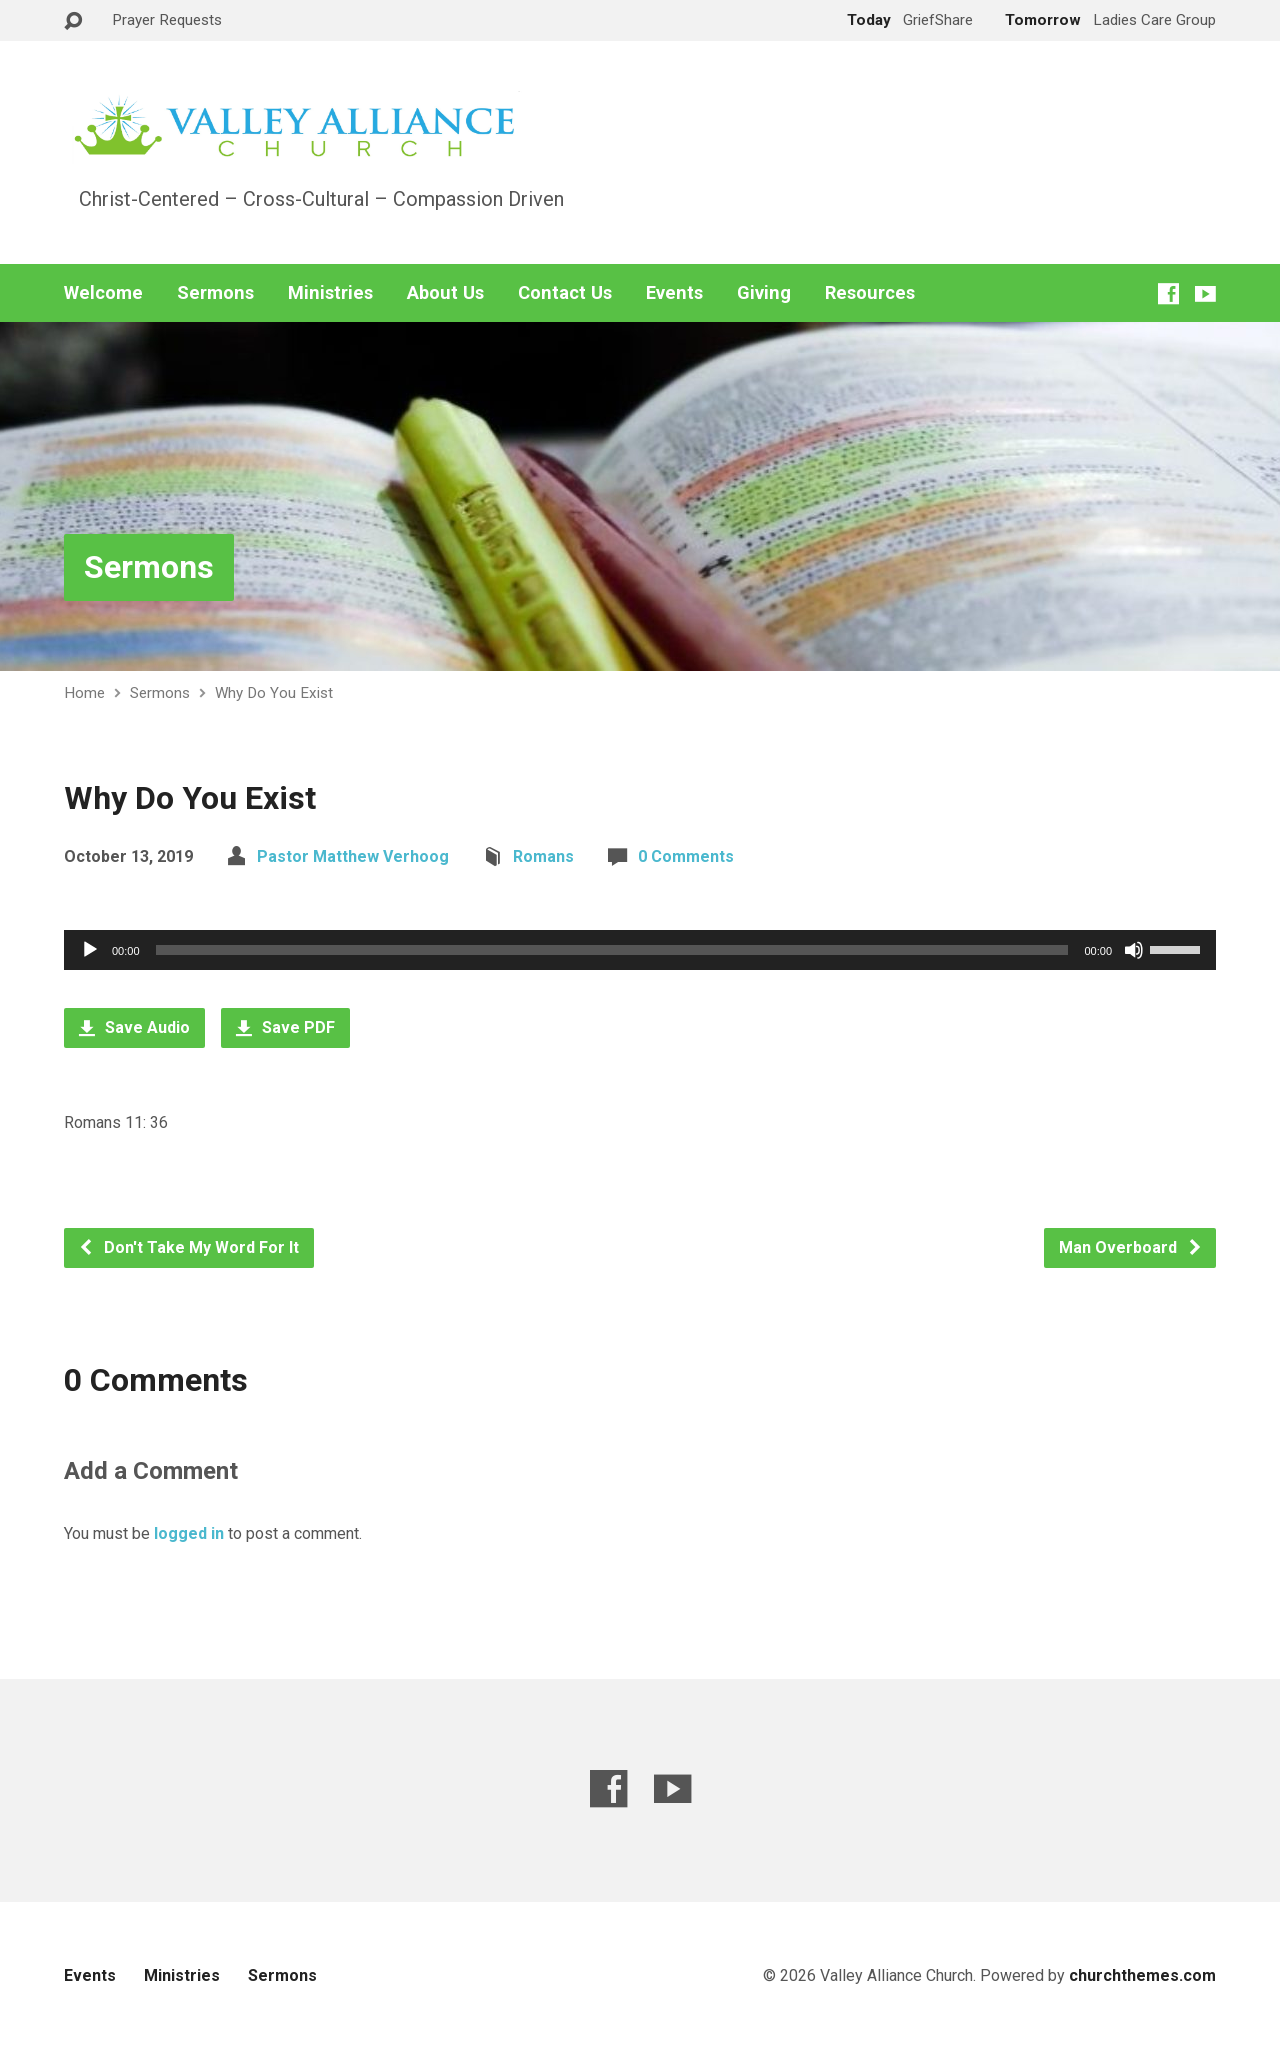  What do you see at coordinates (134, 1027) in the screenshot?
I see `Save Audio` at bounding box center [134, 1027].